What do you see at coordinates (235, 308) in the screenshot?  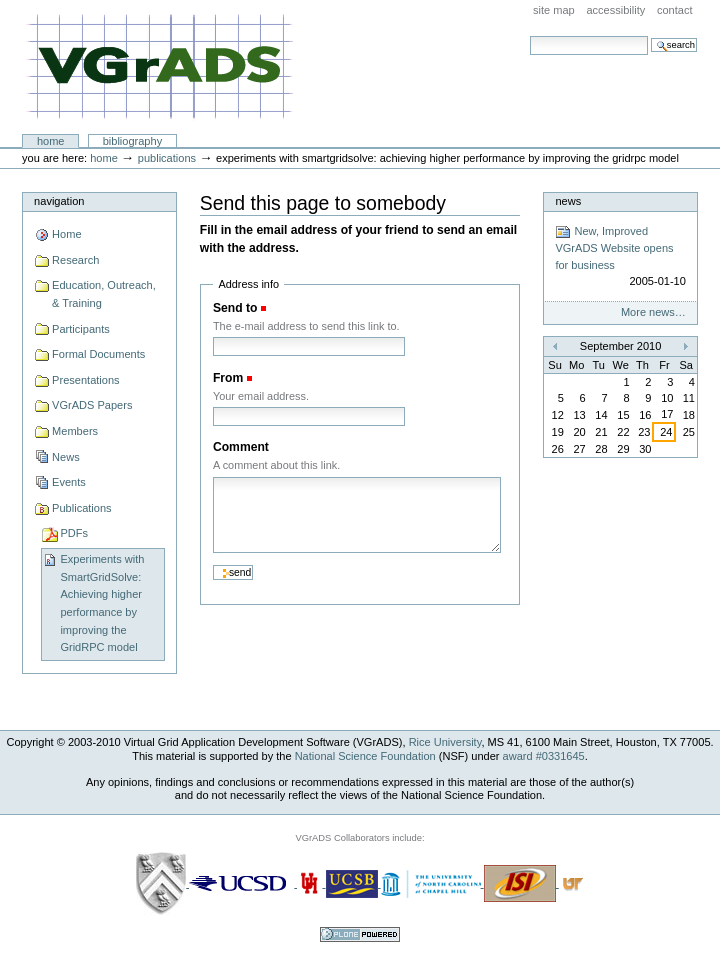 I see `Send to` at bounding box center [235, 308].